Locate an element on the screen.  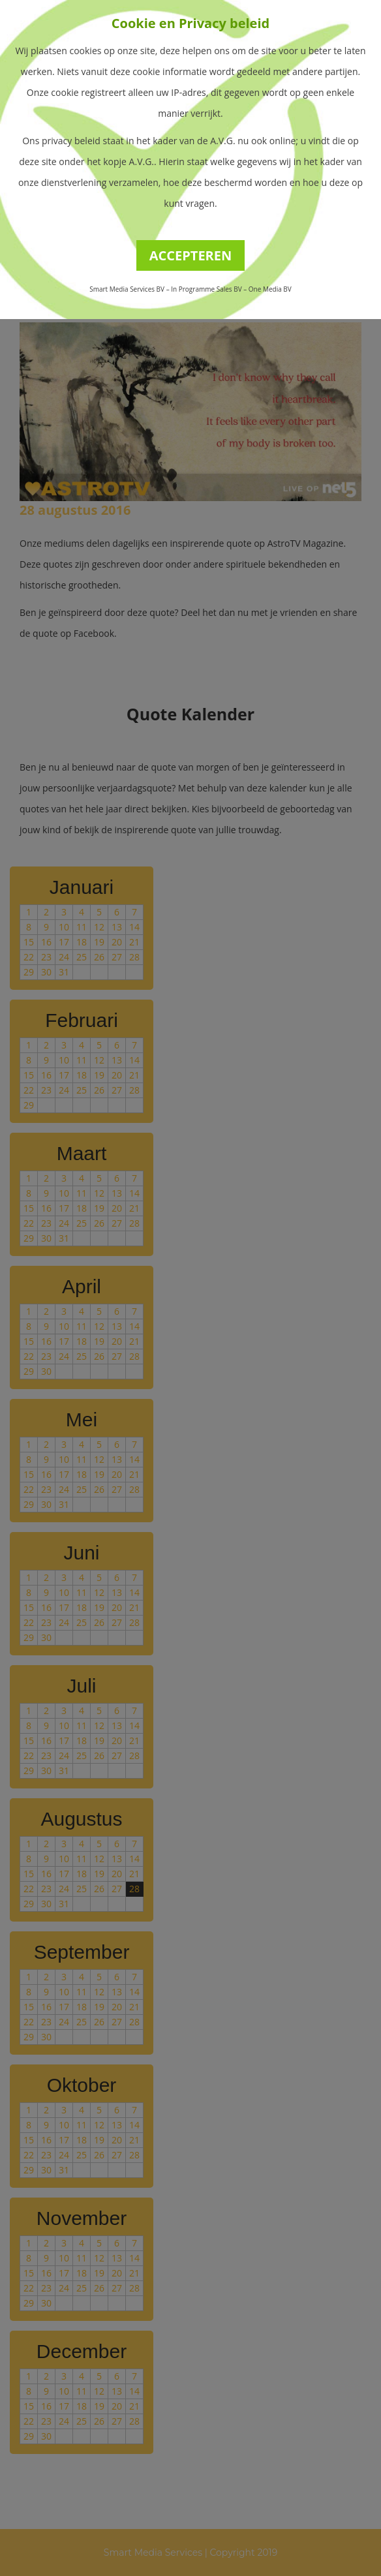
ACCEPTEREN is located at coordinates (190, 255).